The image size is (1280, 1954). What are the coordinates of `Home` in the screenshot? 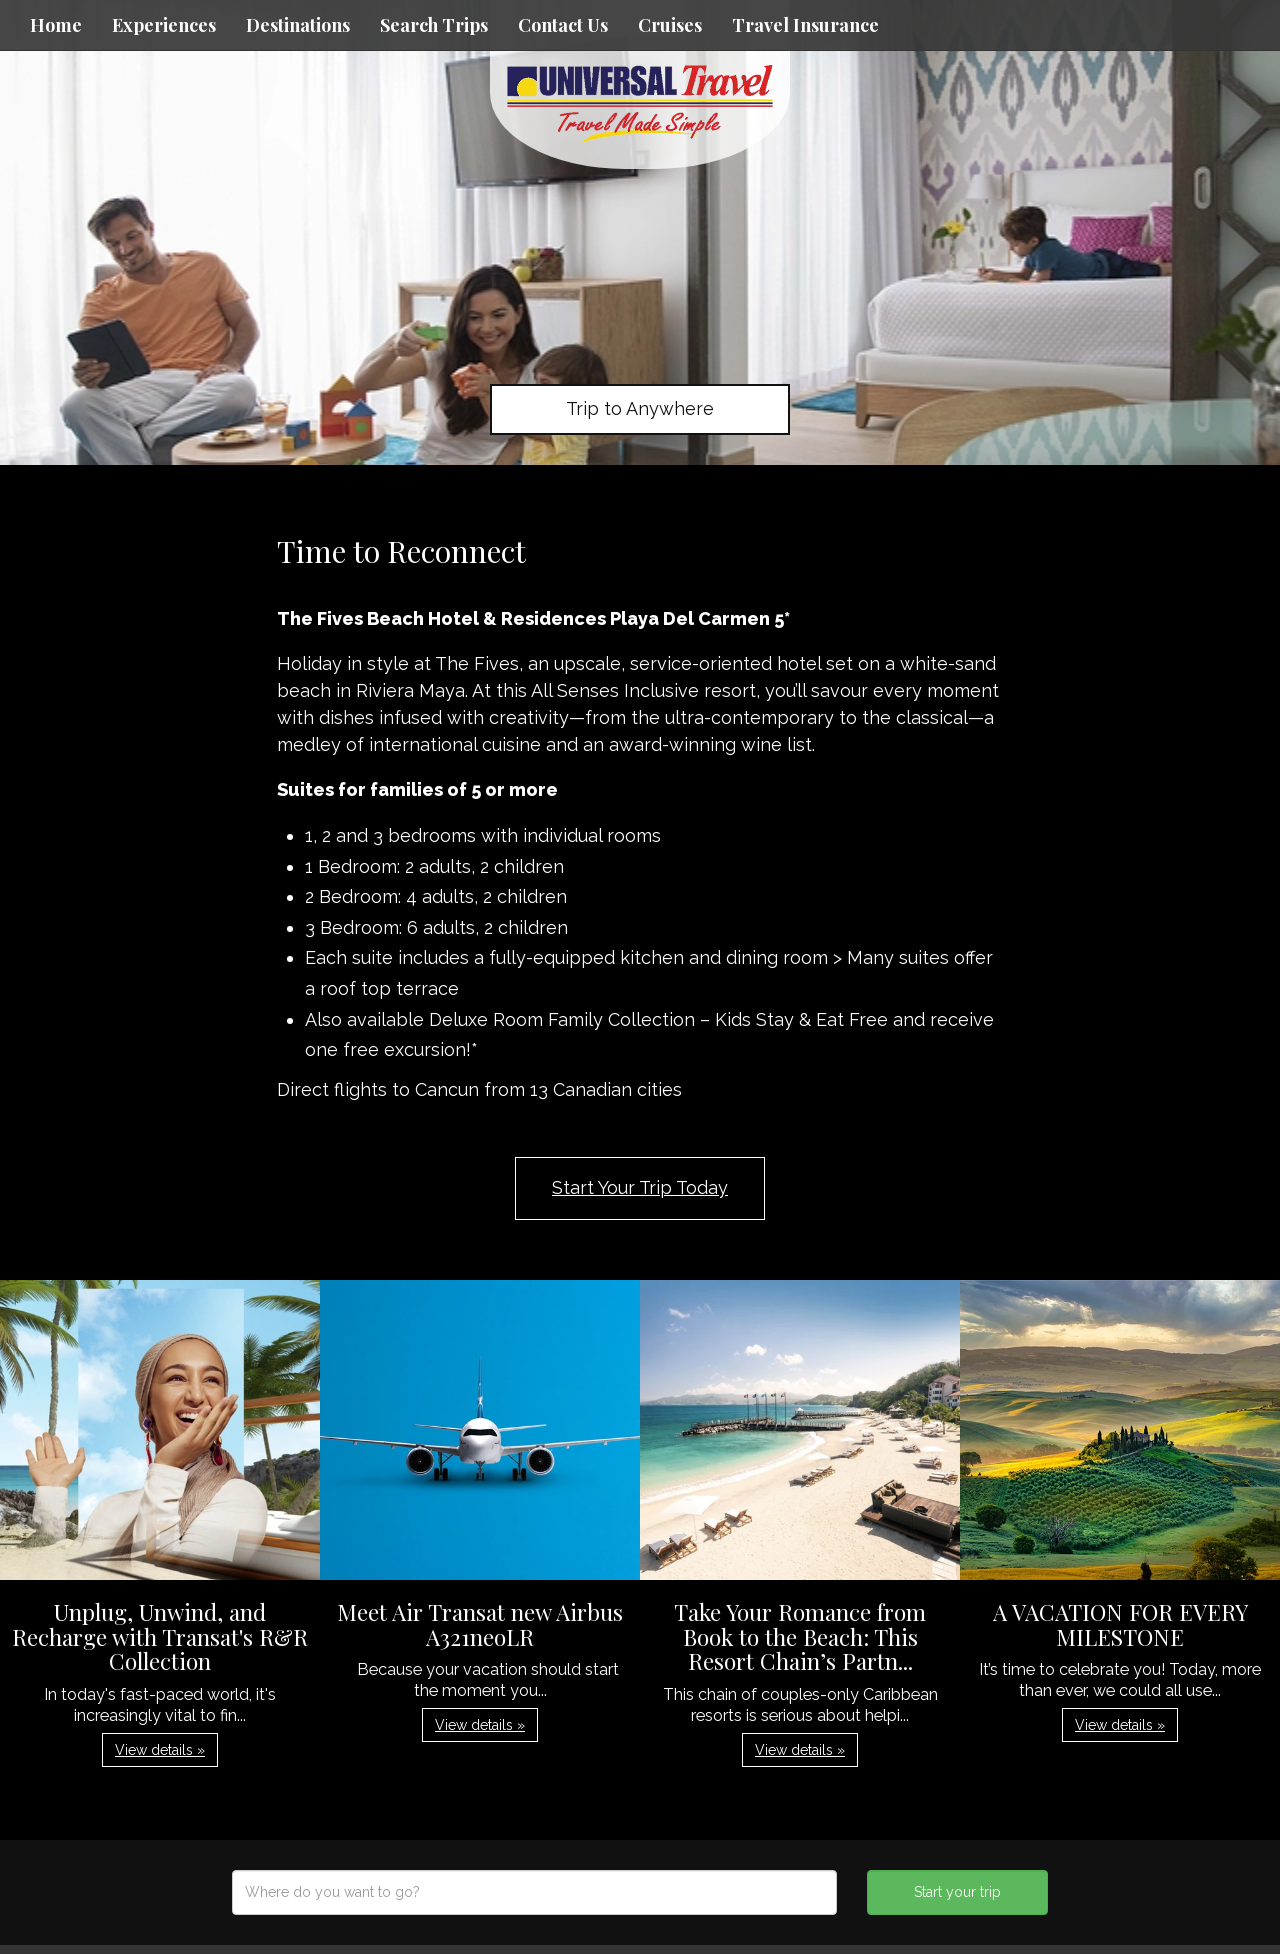 It's located at (56, 25).